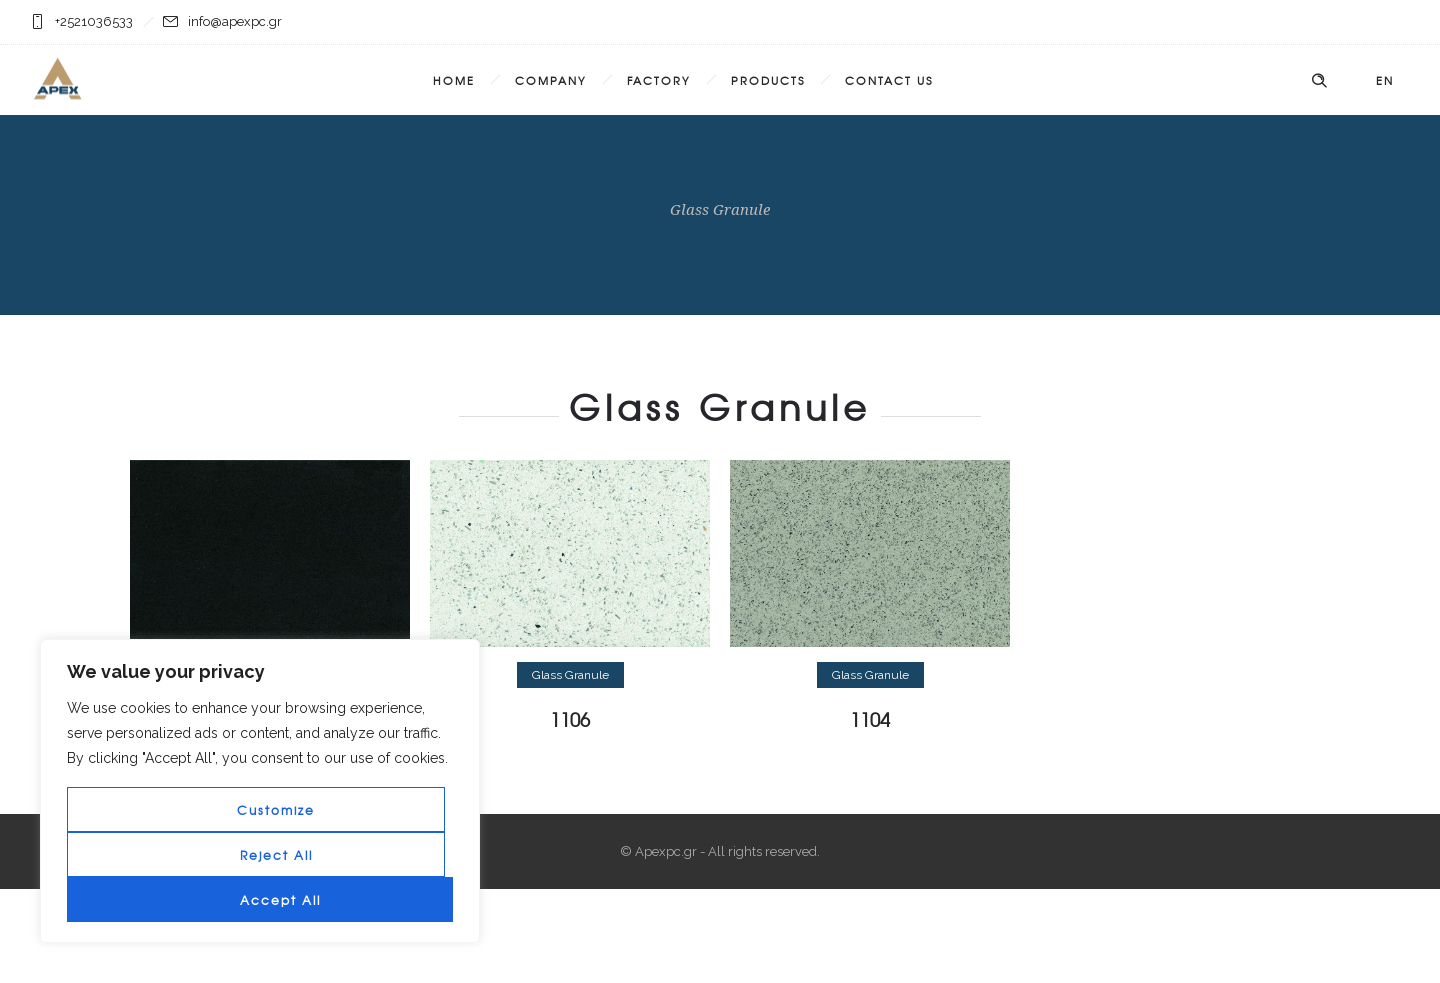  I want to click on Company, so click(551, 80).